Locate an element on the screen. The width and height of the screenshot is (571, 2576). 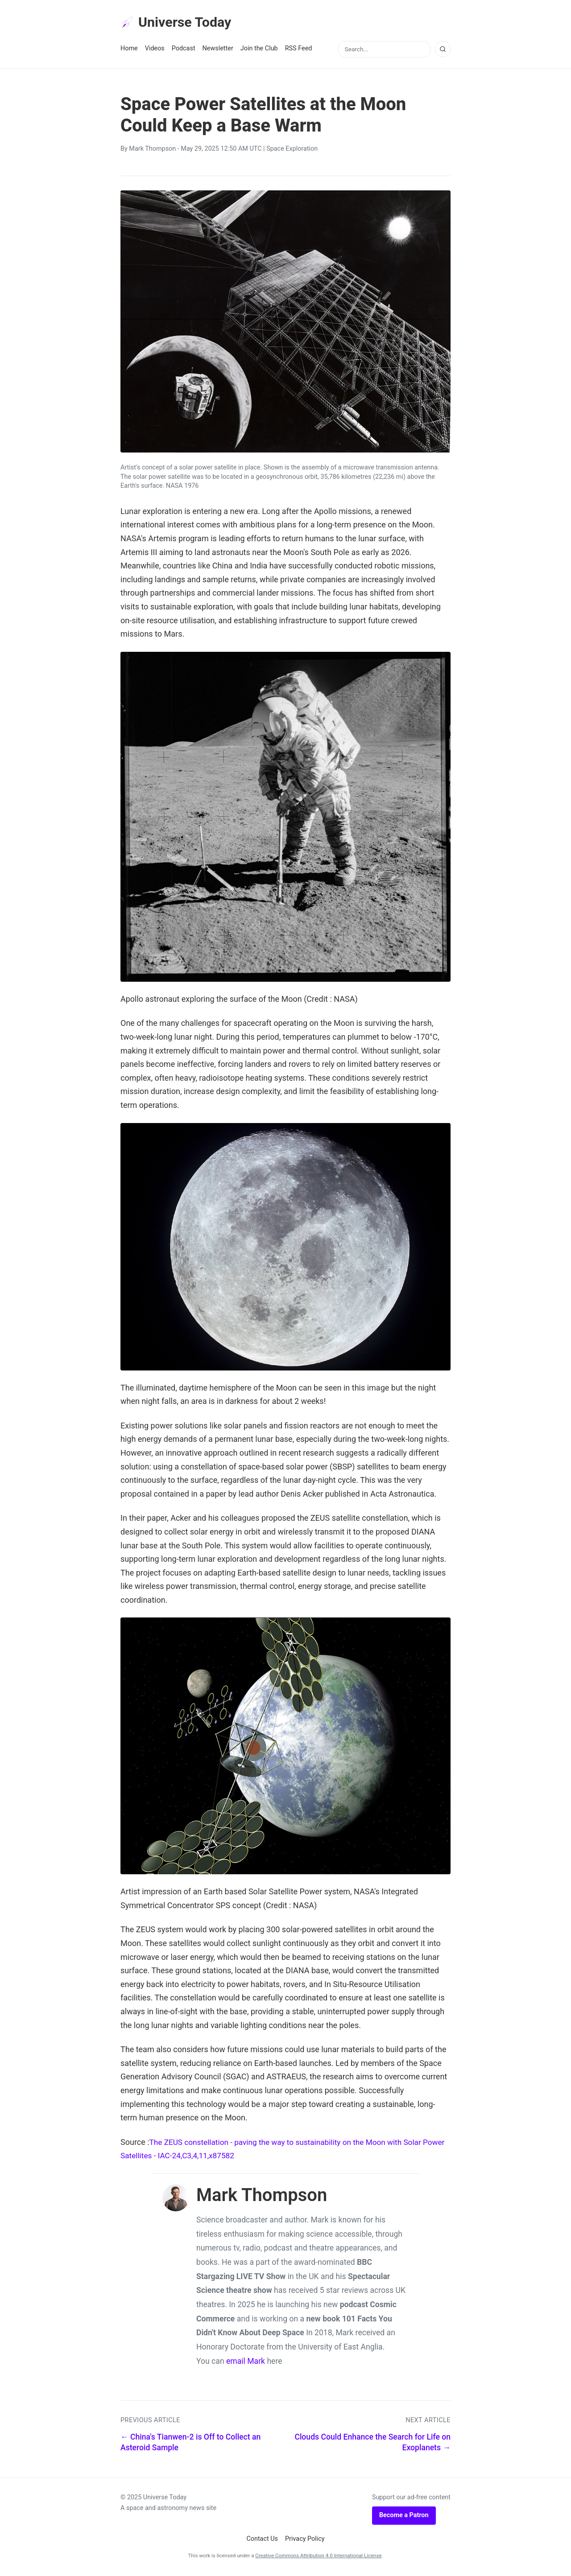
Privacy Policy is located at coordinates (305, 2540).